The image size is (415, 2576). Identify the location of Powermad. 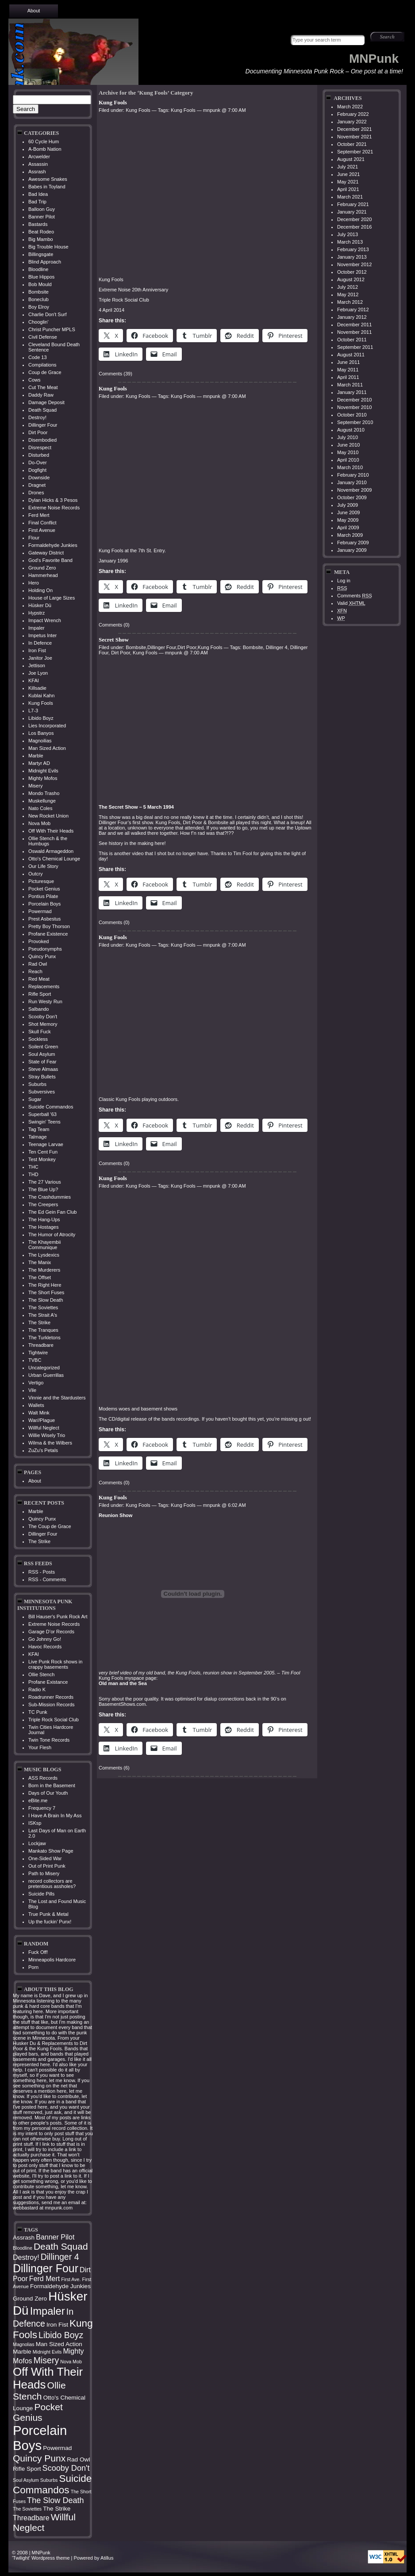
(40, 911).